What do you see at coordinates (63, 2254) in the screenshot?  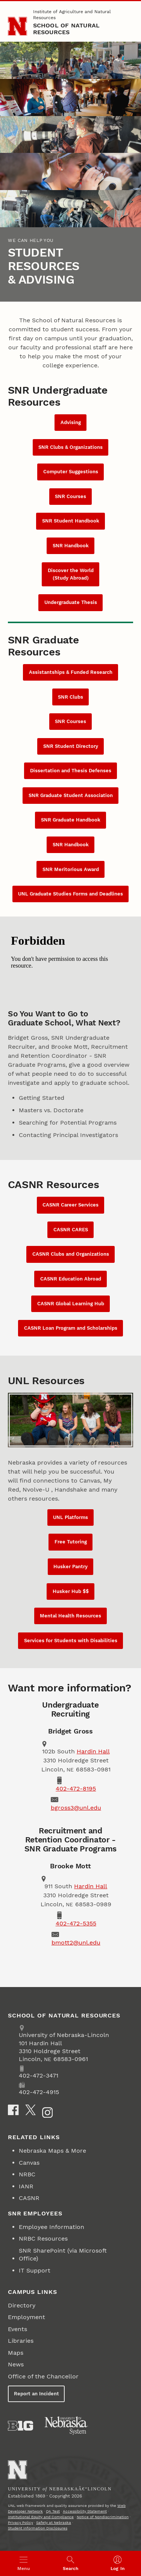 I see `SNR SharePoint (via Microsoft Office)` at bounding box center [63, 2254].